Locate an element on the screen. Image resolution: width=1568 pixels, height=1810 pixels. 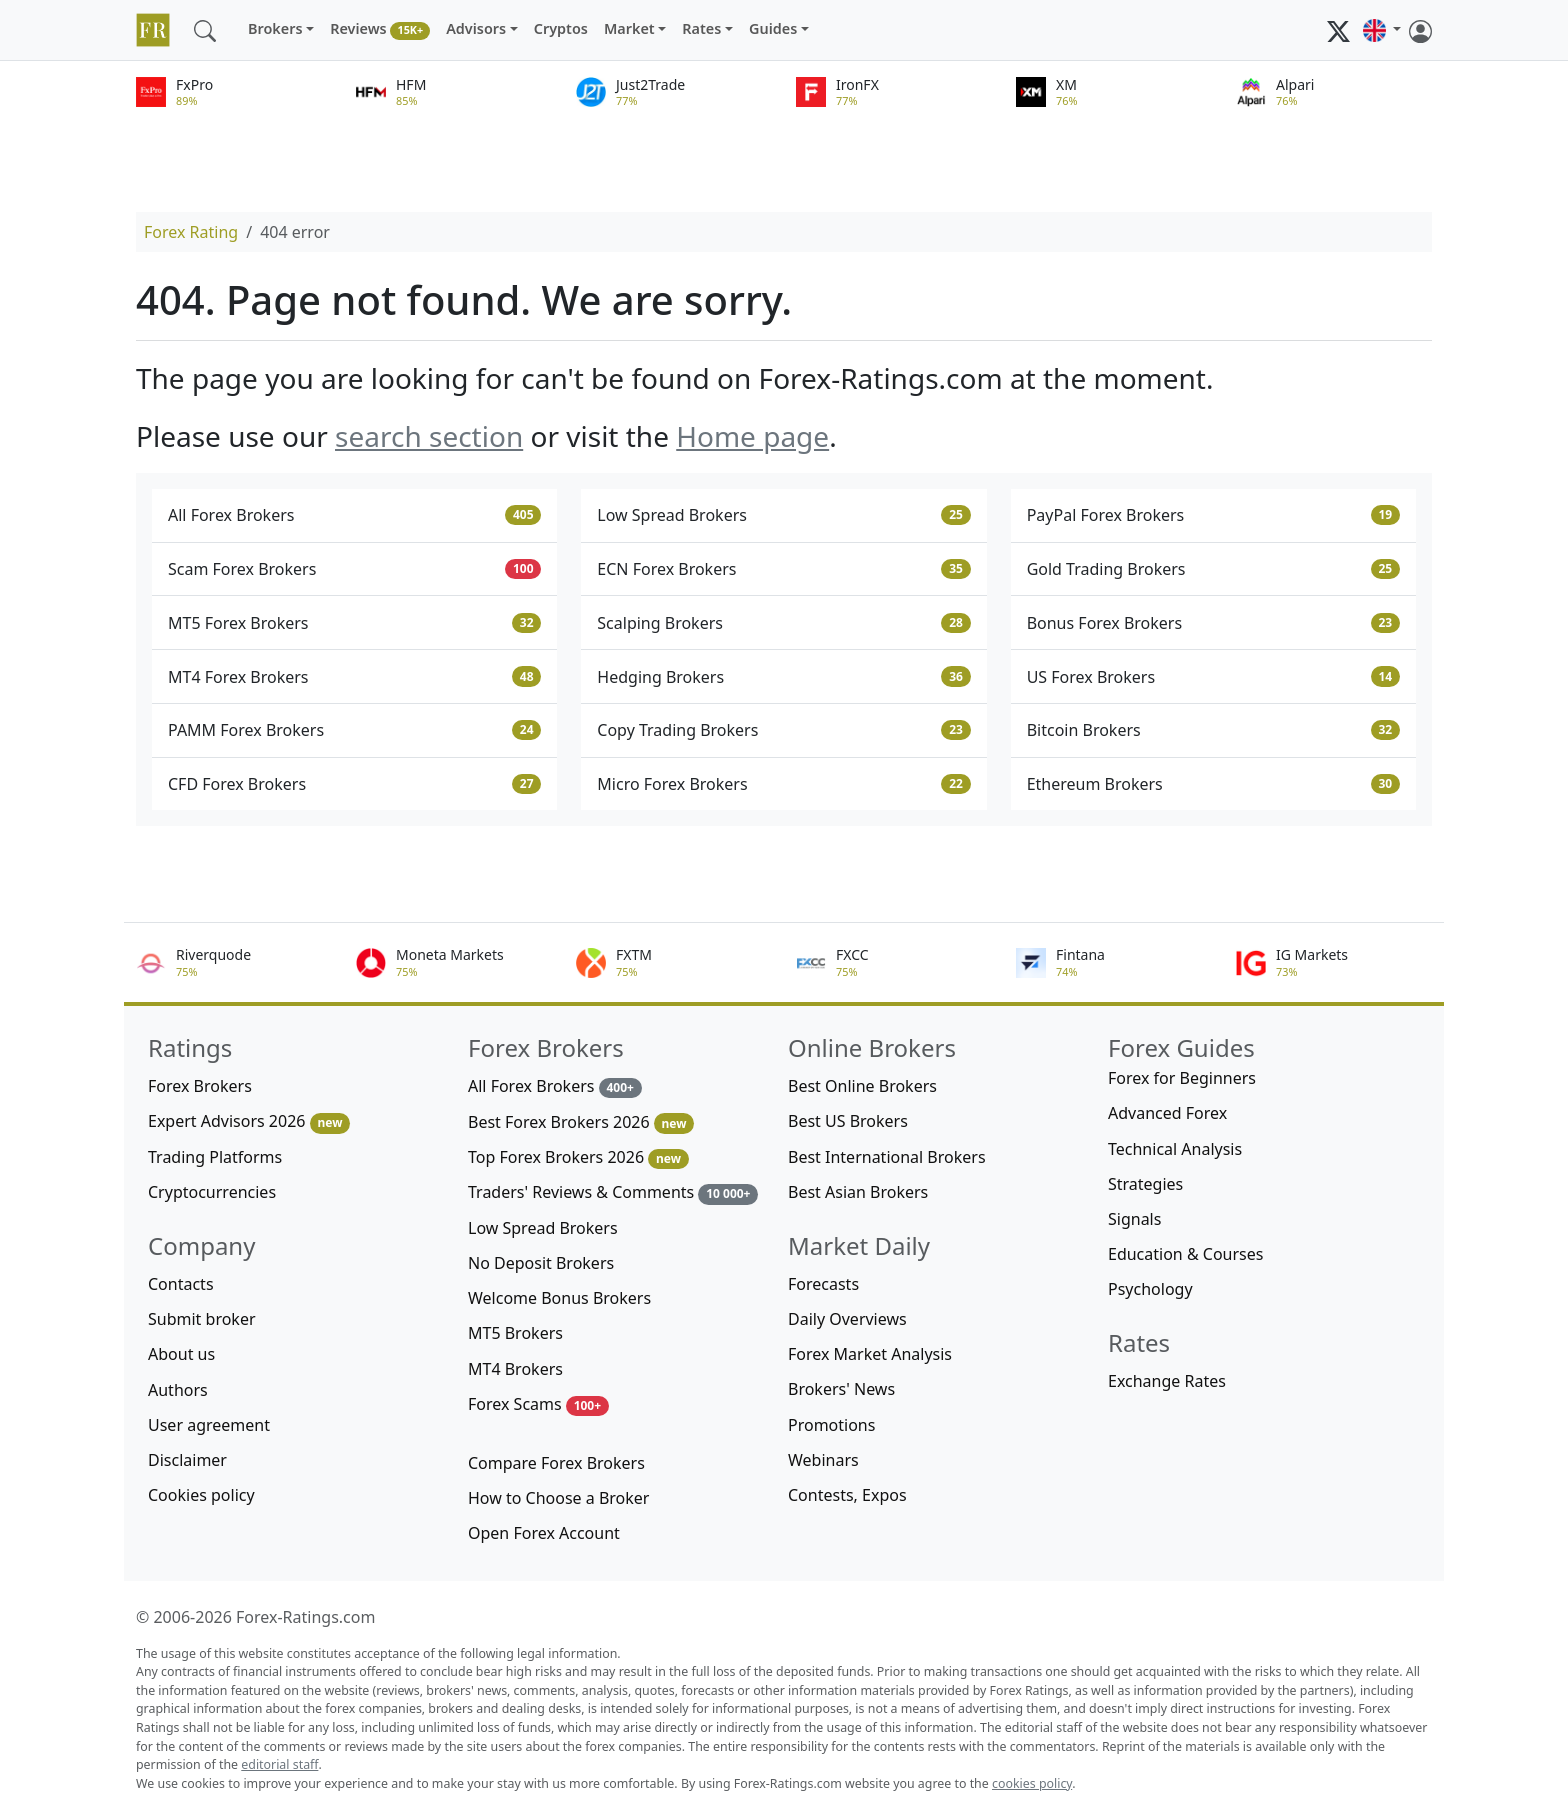
Gold Trading Brokers is located at coordinates (1213, 569).